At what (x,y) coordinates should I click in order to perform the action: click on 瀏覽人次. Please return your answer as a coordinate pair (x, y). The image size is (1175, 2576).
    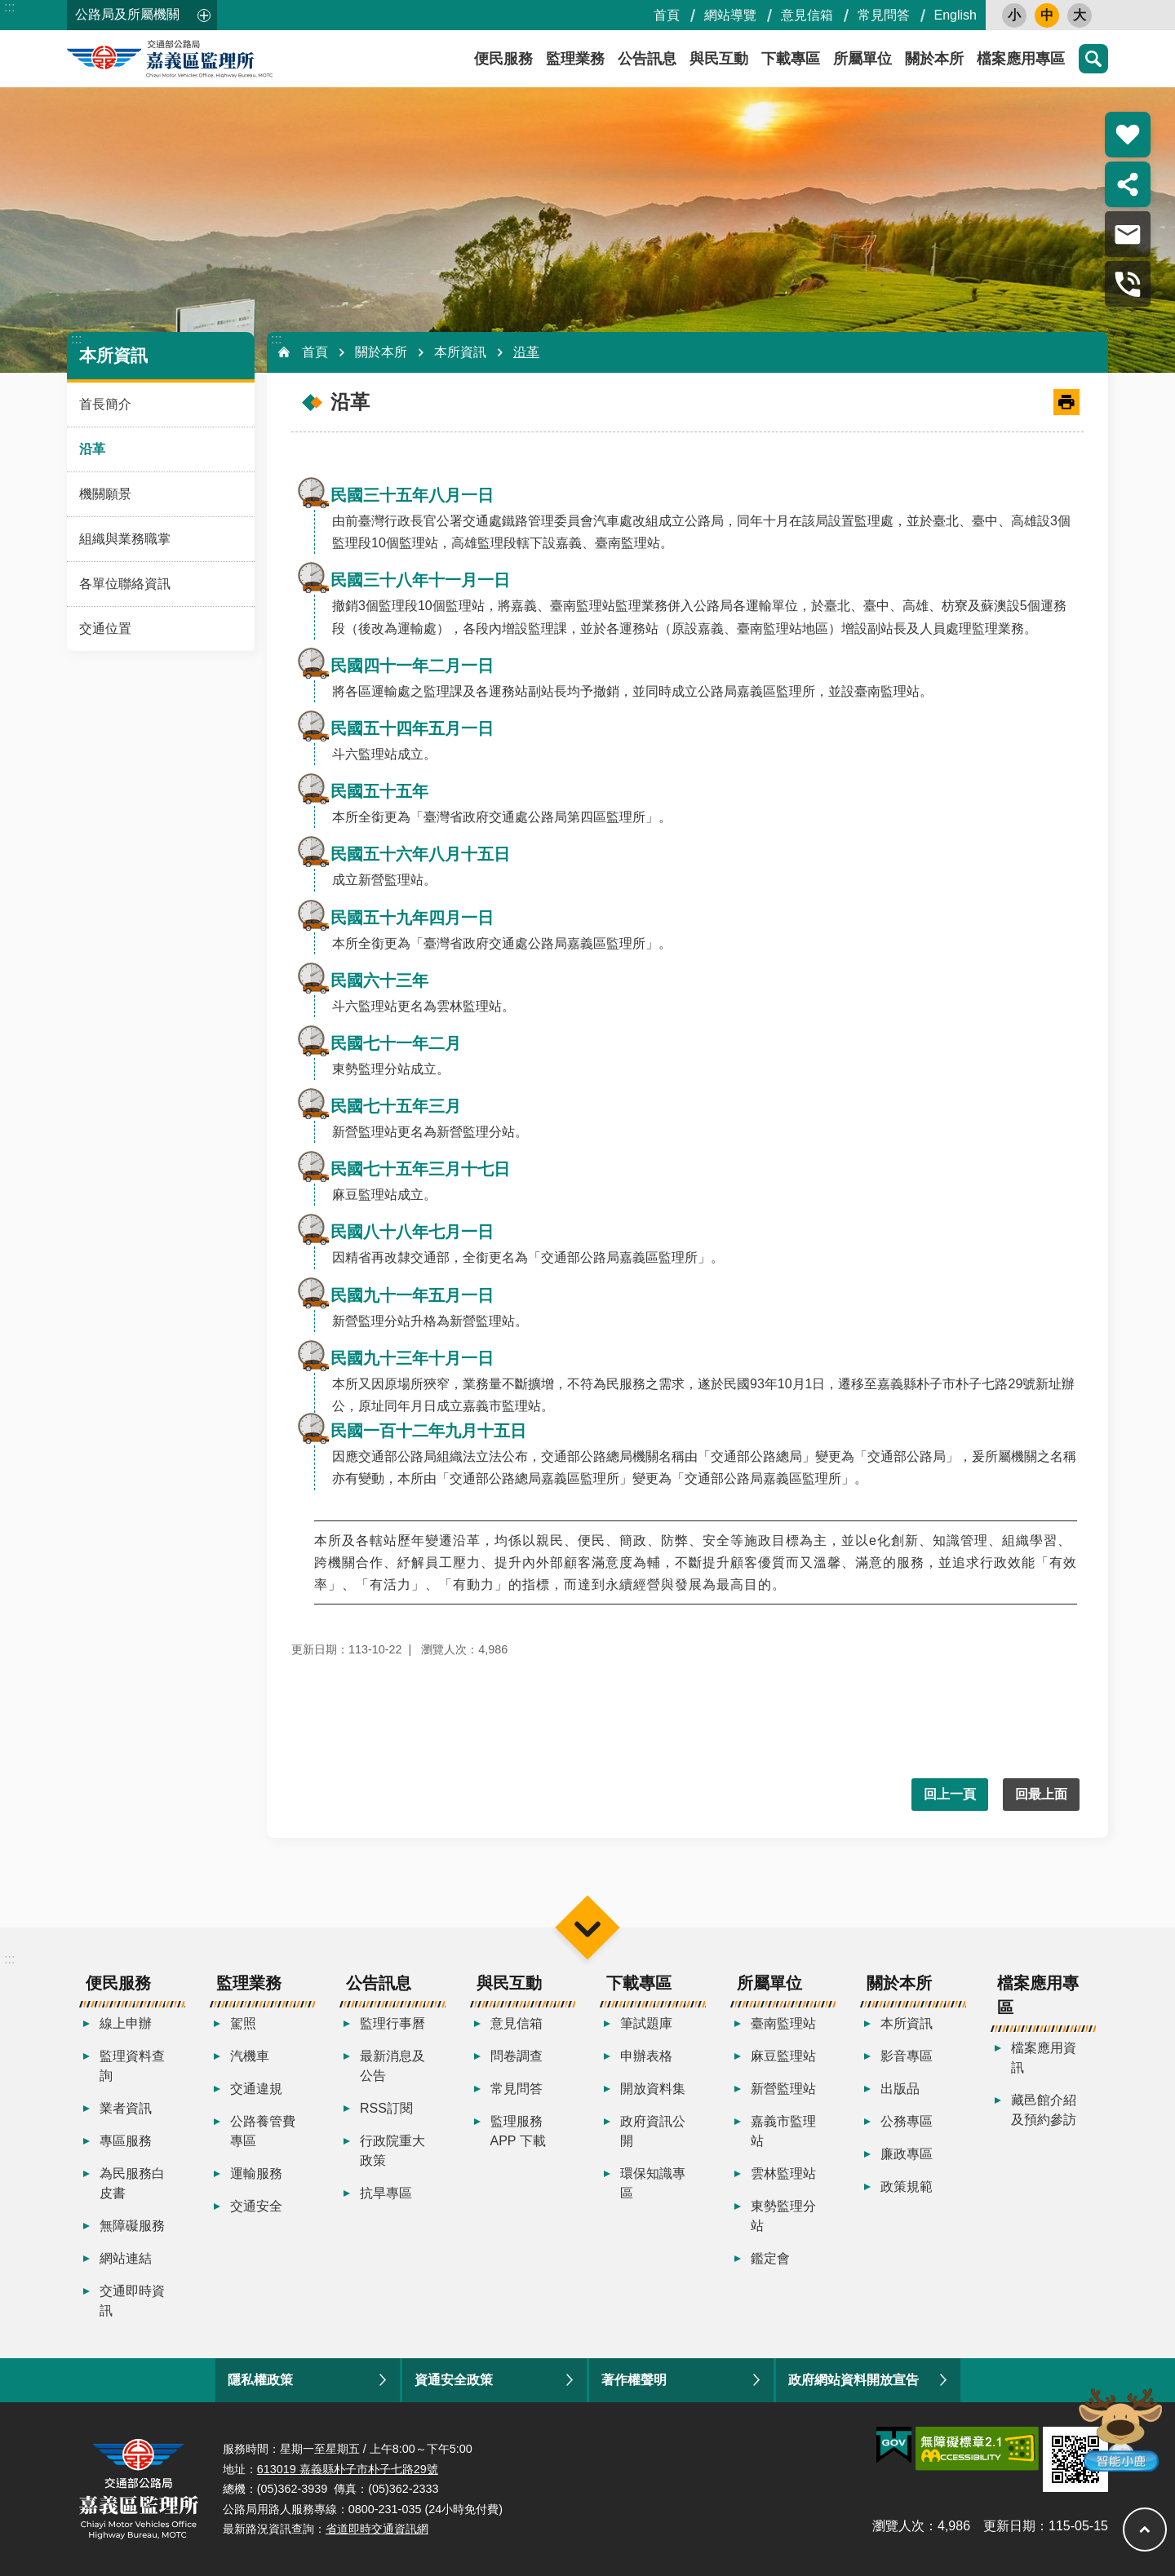
    Looking at the image, I should click on (898, 2526).